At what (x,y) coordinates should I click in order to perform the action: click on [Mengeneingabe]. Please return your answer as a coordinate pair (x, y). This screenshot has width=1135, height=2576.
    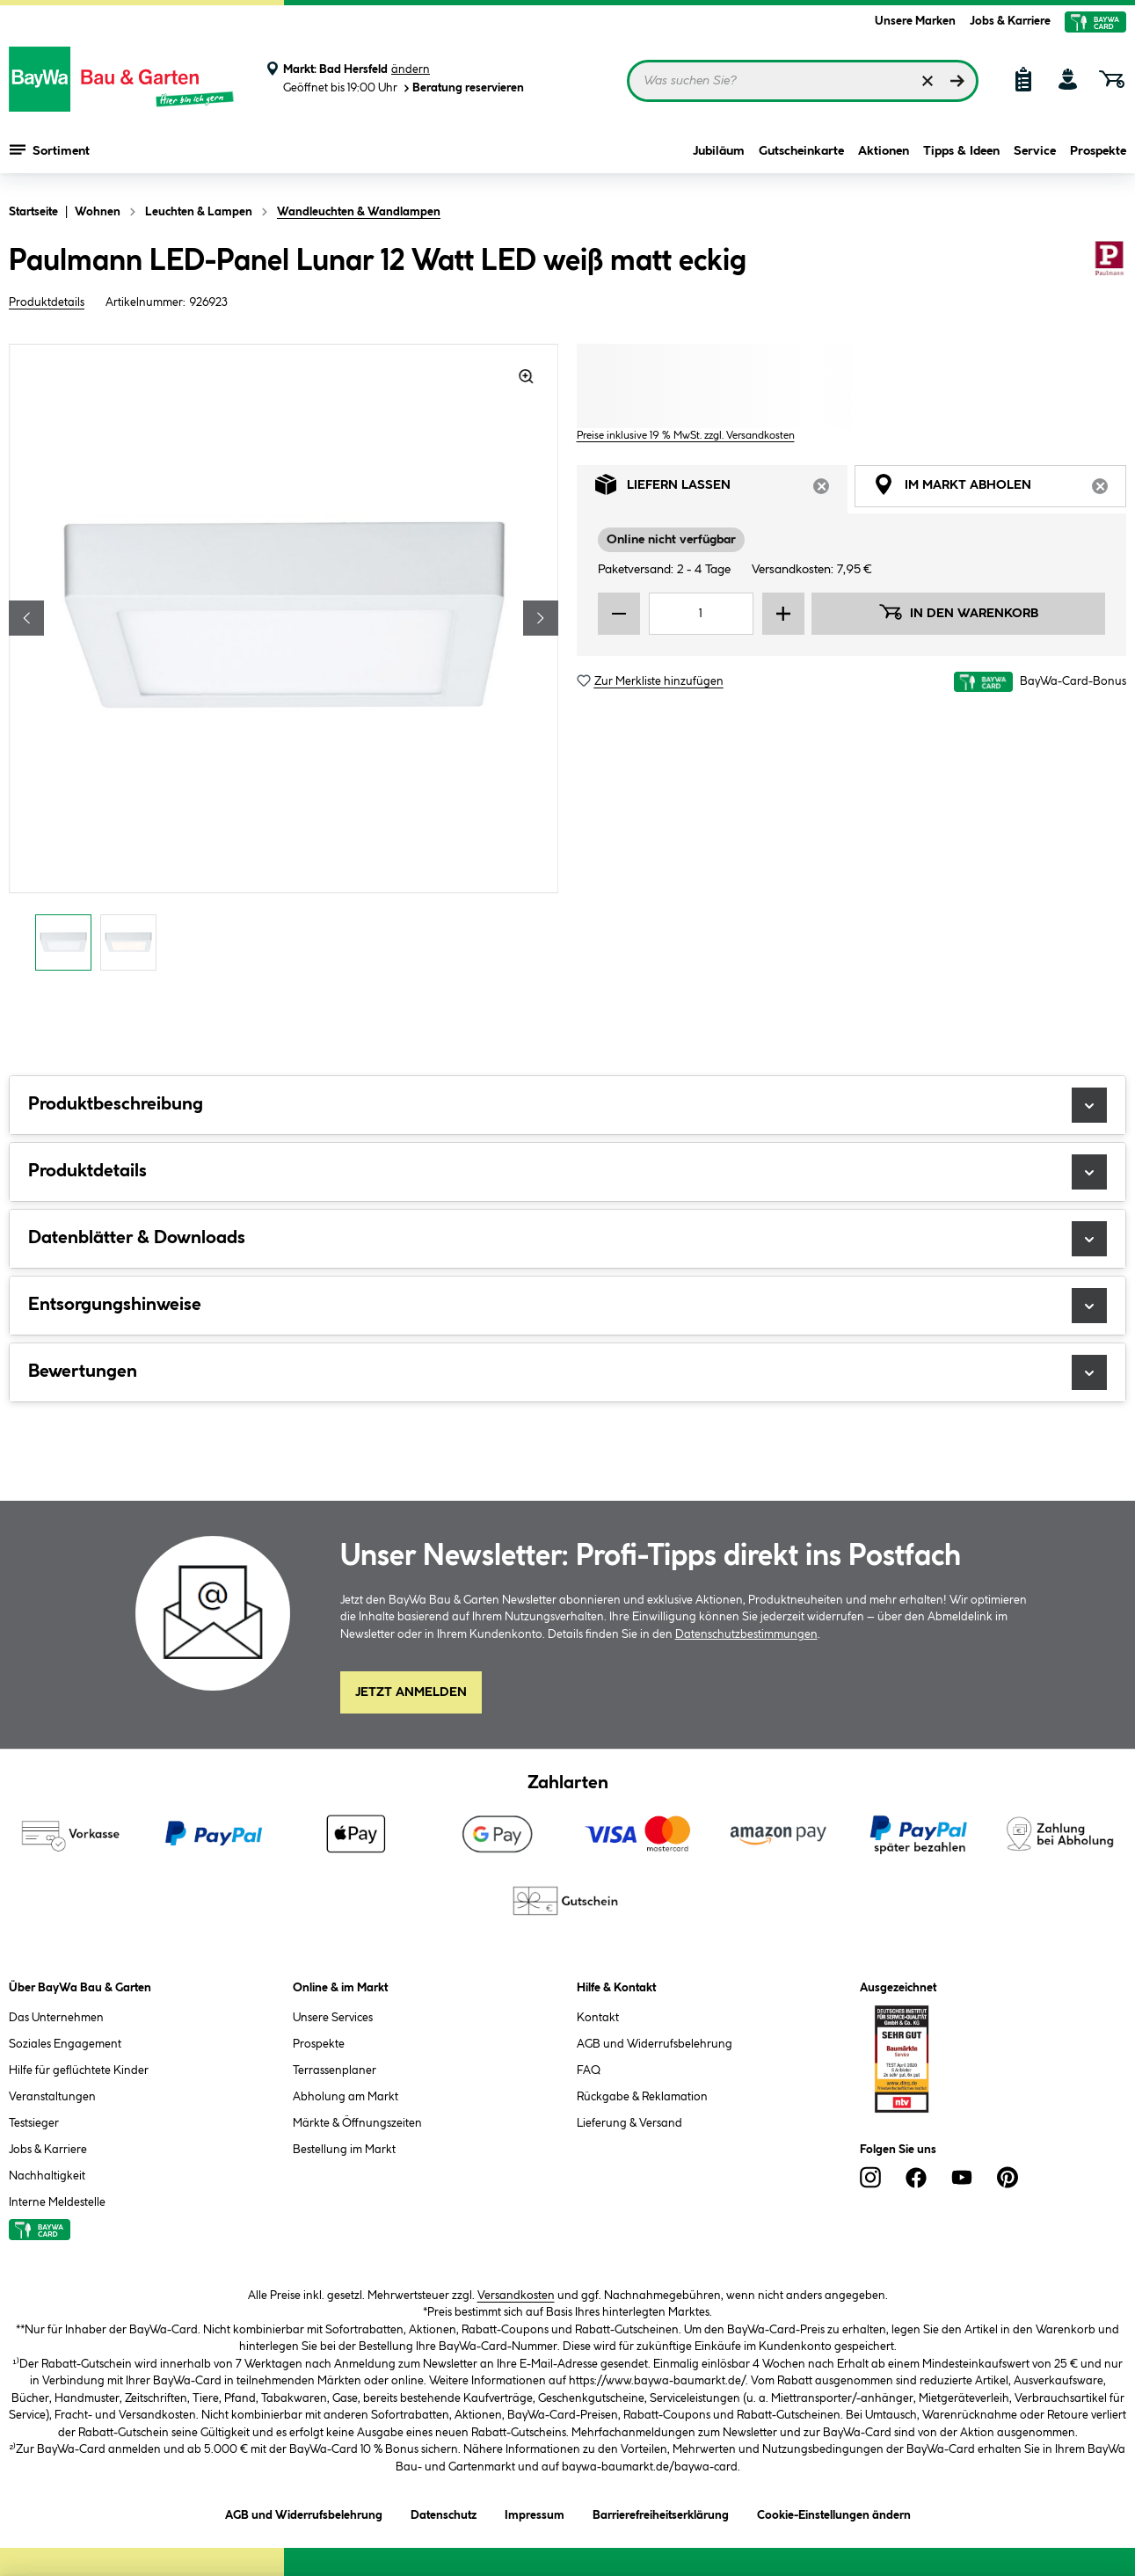
    Looking at the image, I should click on (701, 614).